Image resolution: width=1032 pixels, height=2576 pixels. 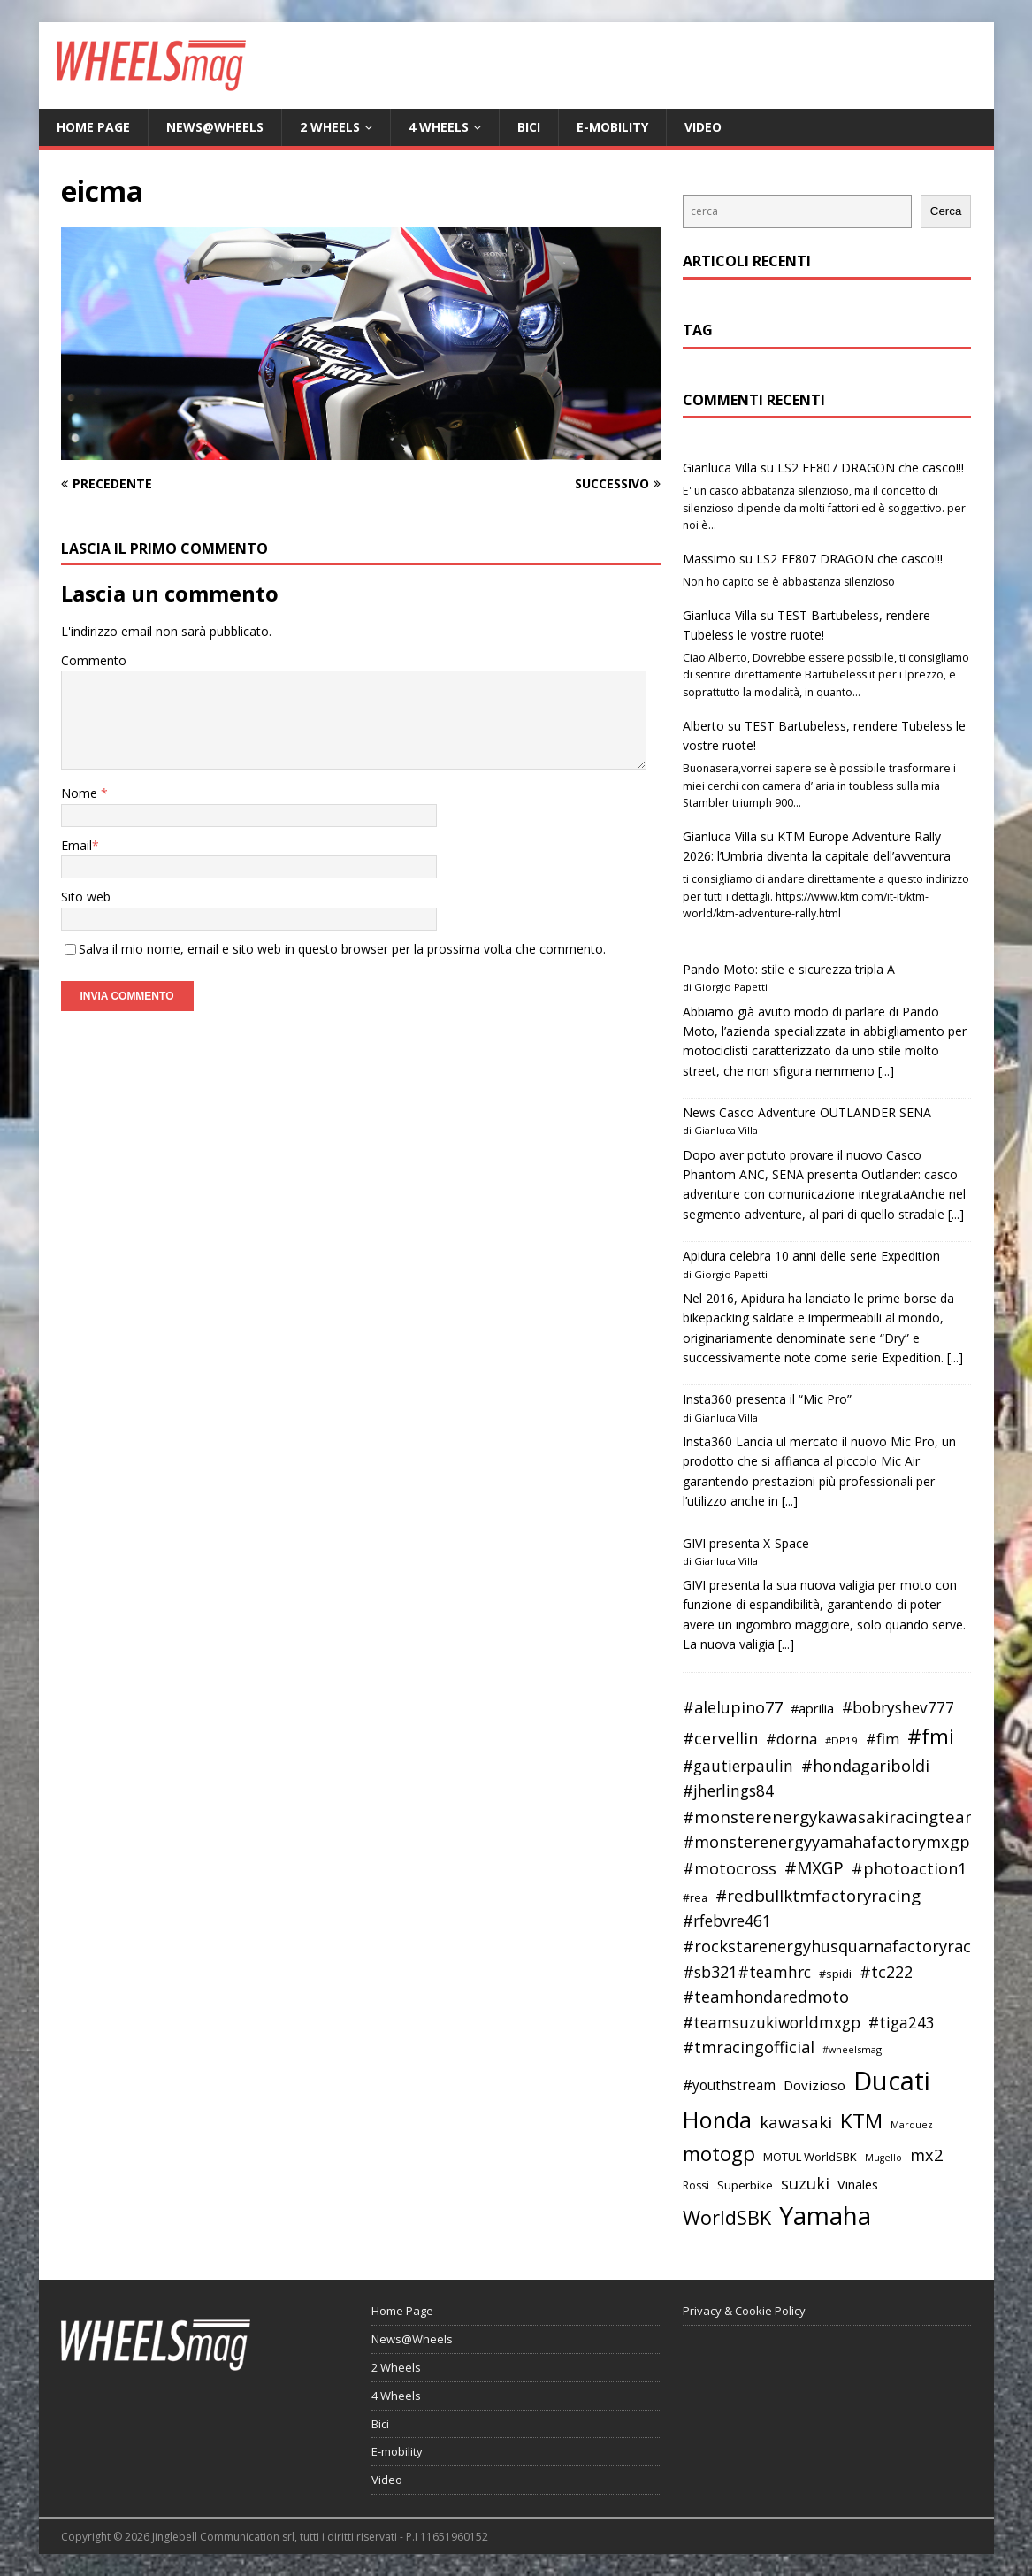 What do you see at coordinates (909, 1868) in the screenshot?
I see `#photoaction1 [#photoaction1 (55 elementi)]` at bounding box center [909, 1868].